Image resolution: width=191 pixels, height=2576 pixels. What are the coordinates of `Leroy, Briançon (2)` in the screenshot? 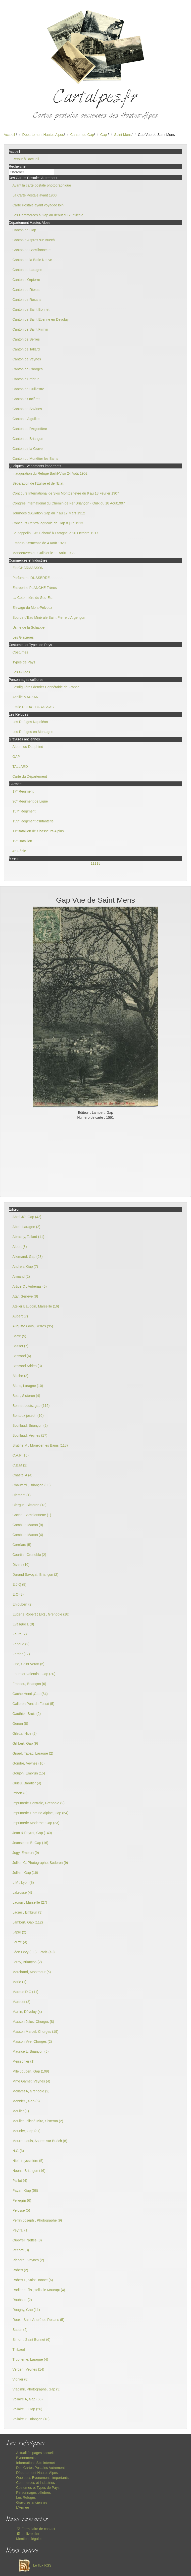 It's located at (27, 1962).